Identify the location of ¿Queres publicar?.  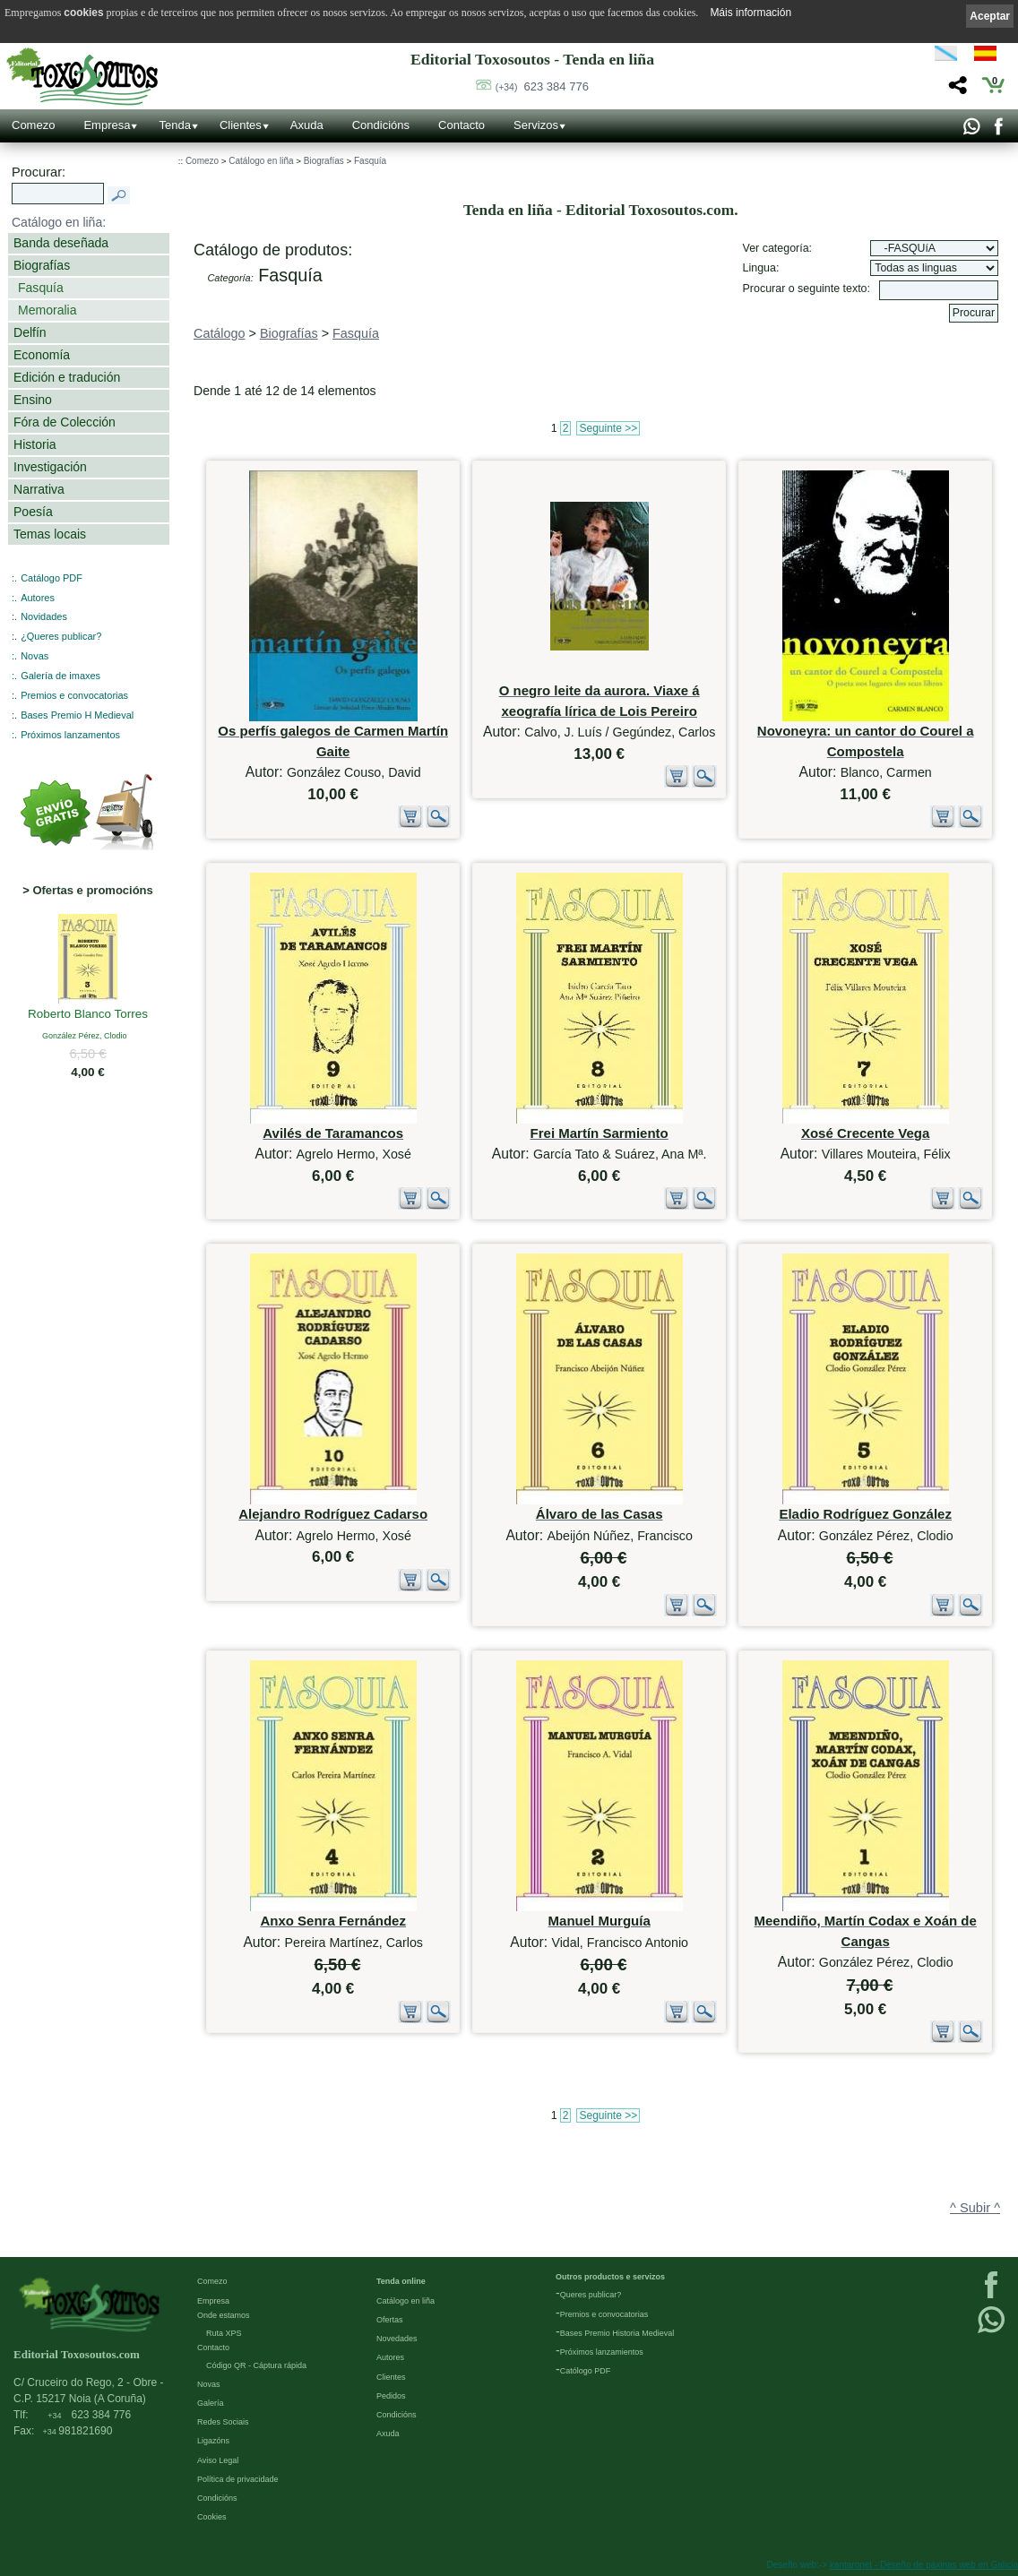
(61, 636).